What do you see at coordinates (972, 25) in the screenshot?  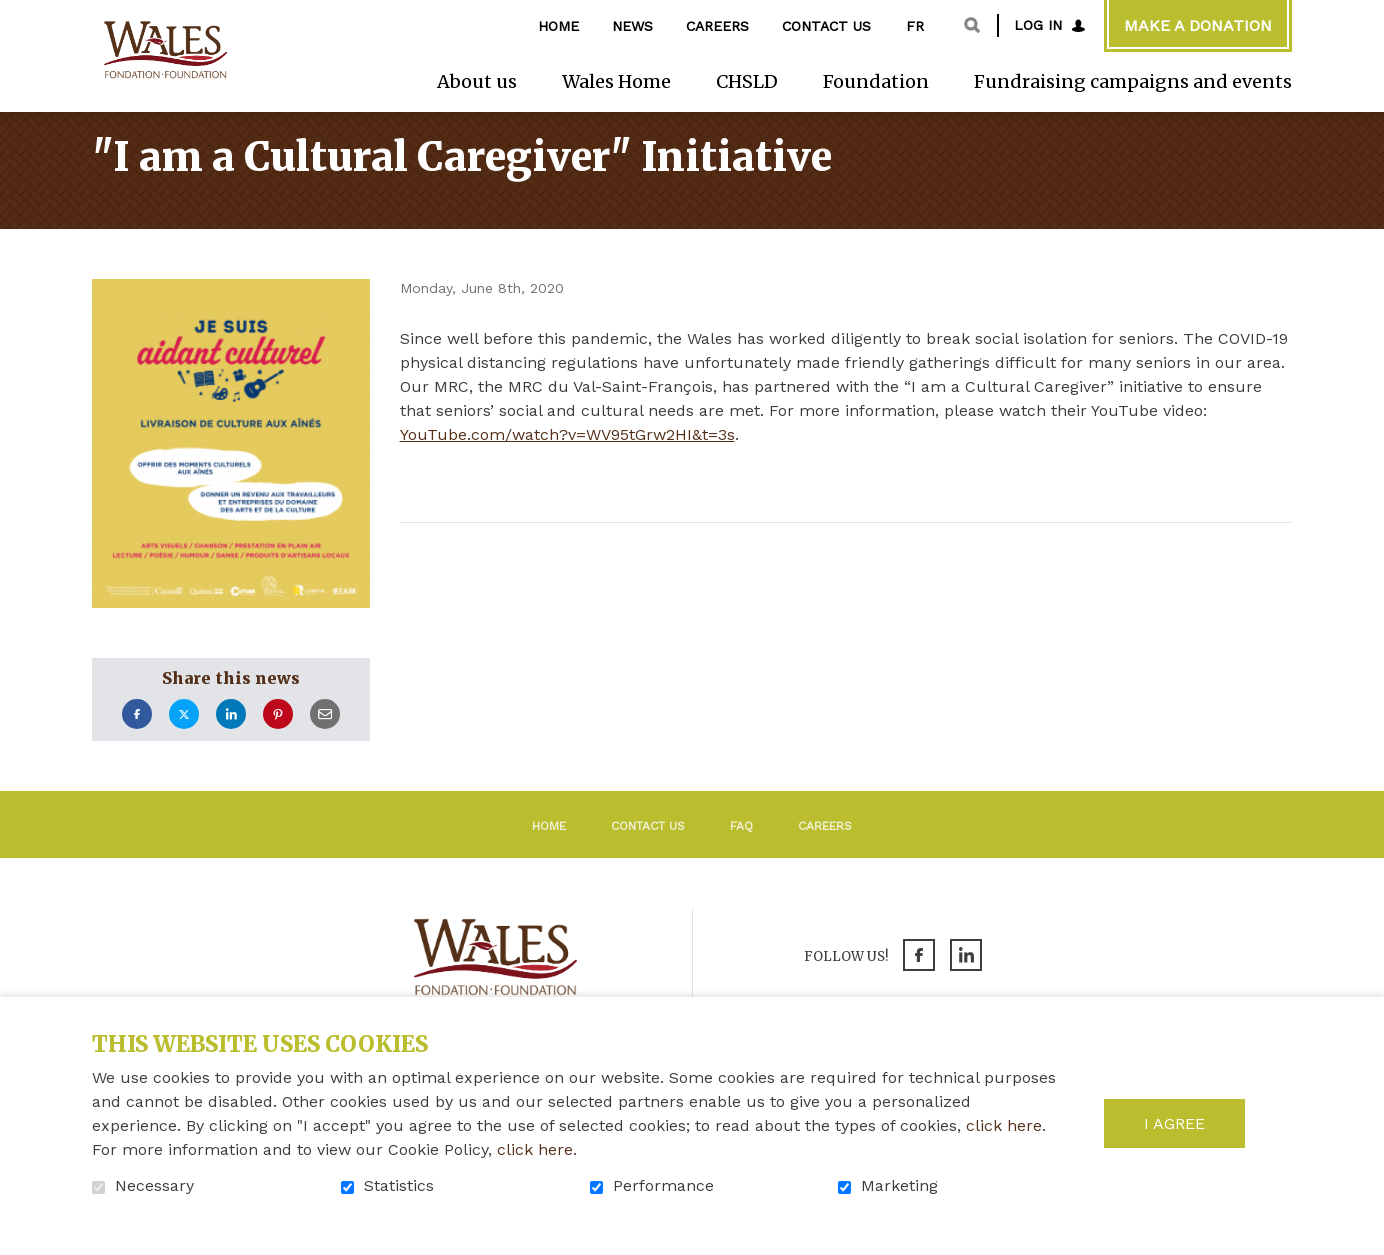 I see `Open and go to search field` at bounding box center [972, 25].